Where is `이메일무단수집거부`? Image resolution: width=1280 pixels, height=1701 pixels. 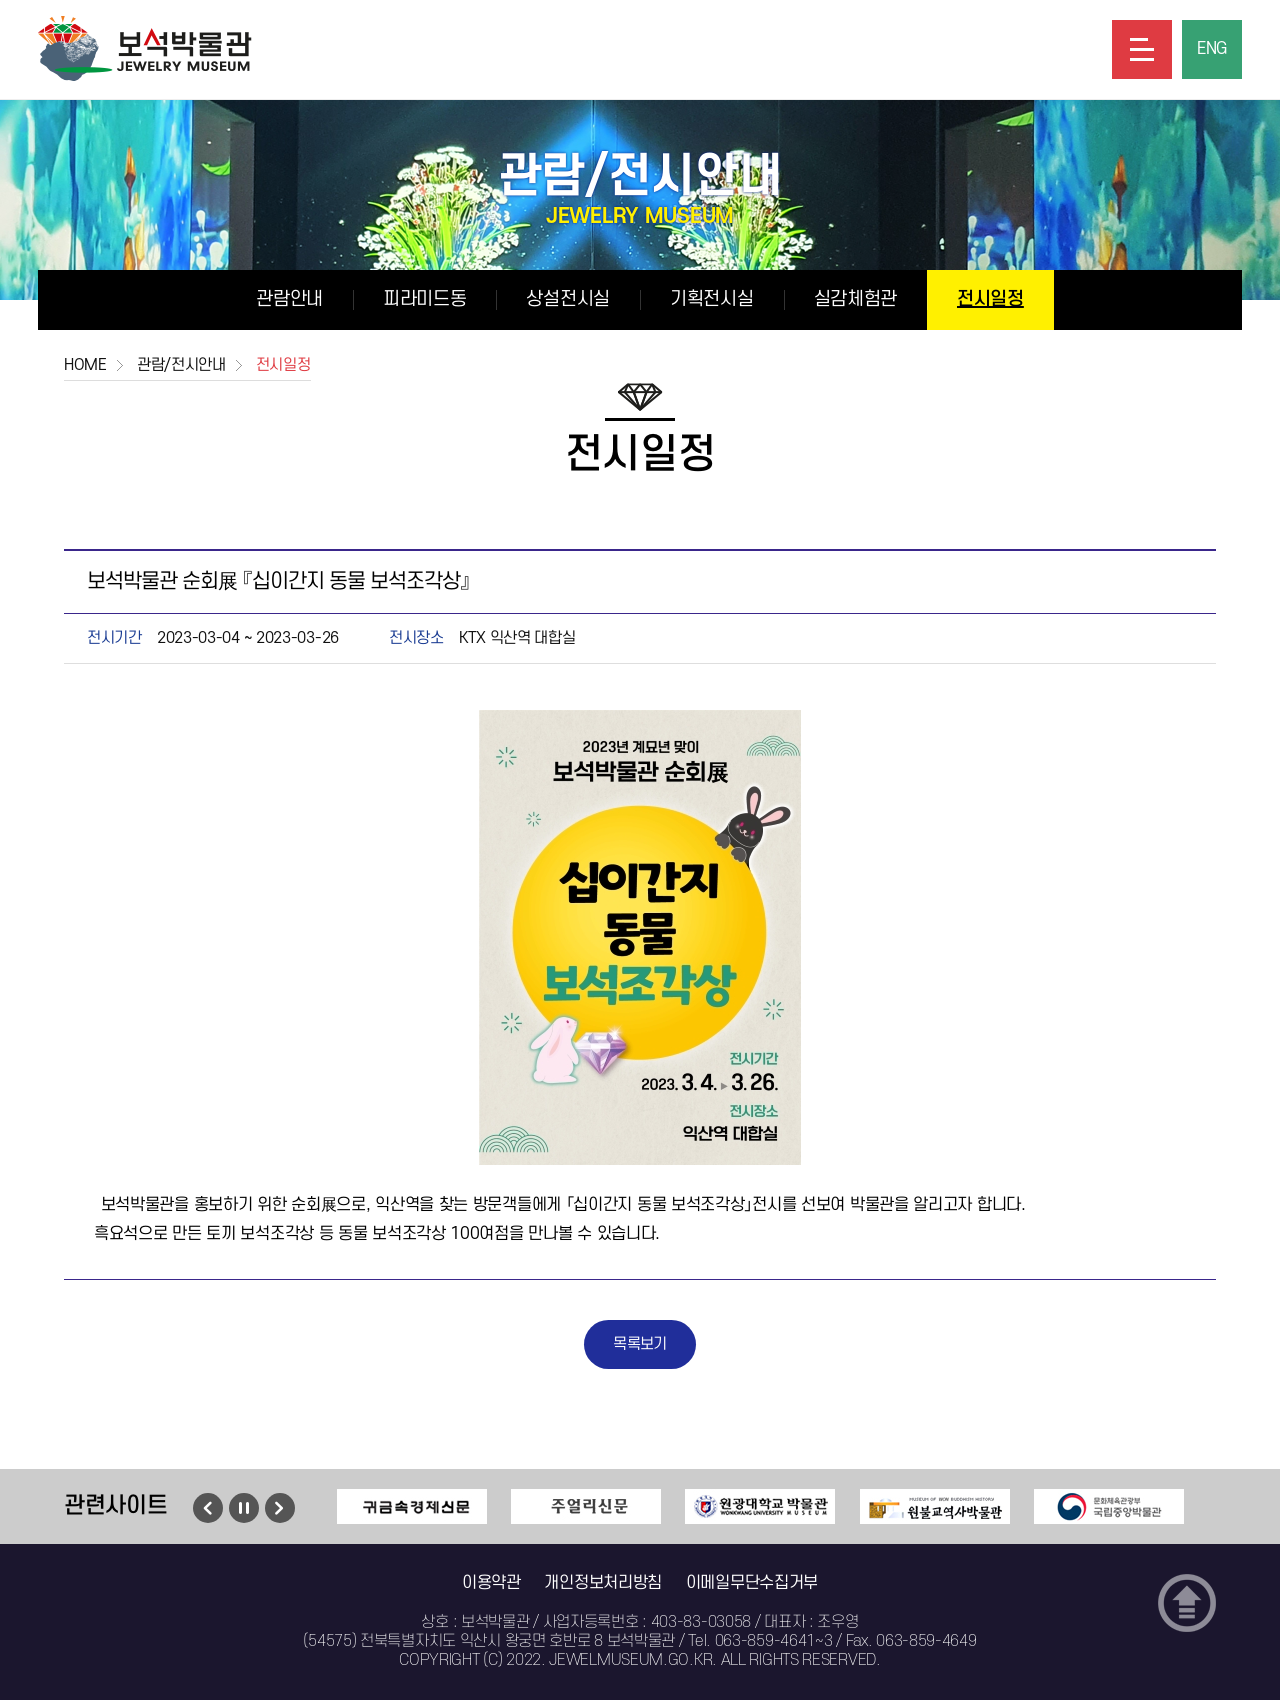
이메일무단수집거부 is located at coordinates (752, 1584).